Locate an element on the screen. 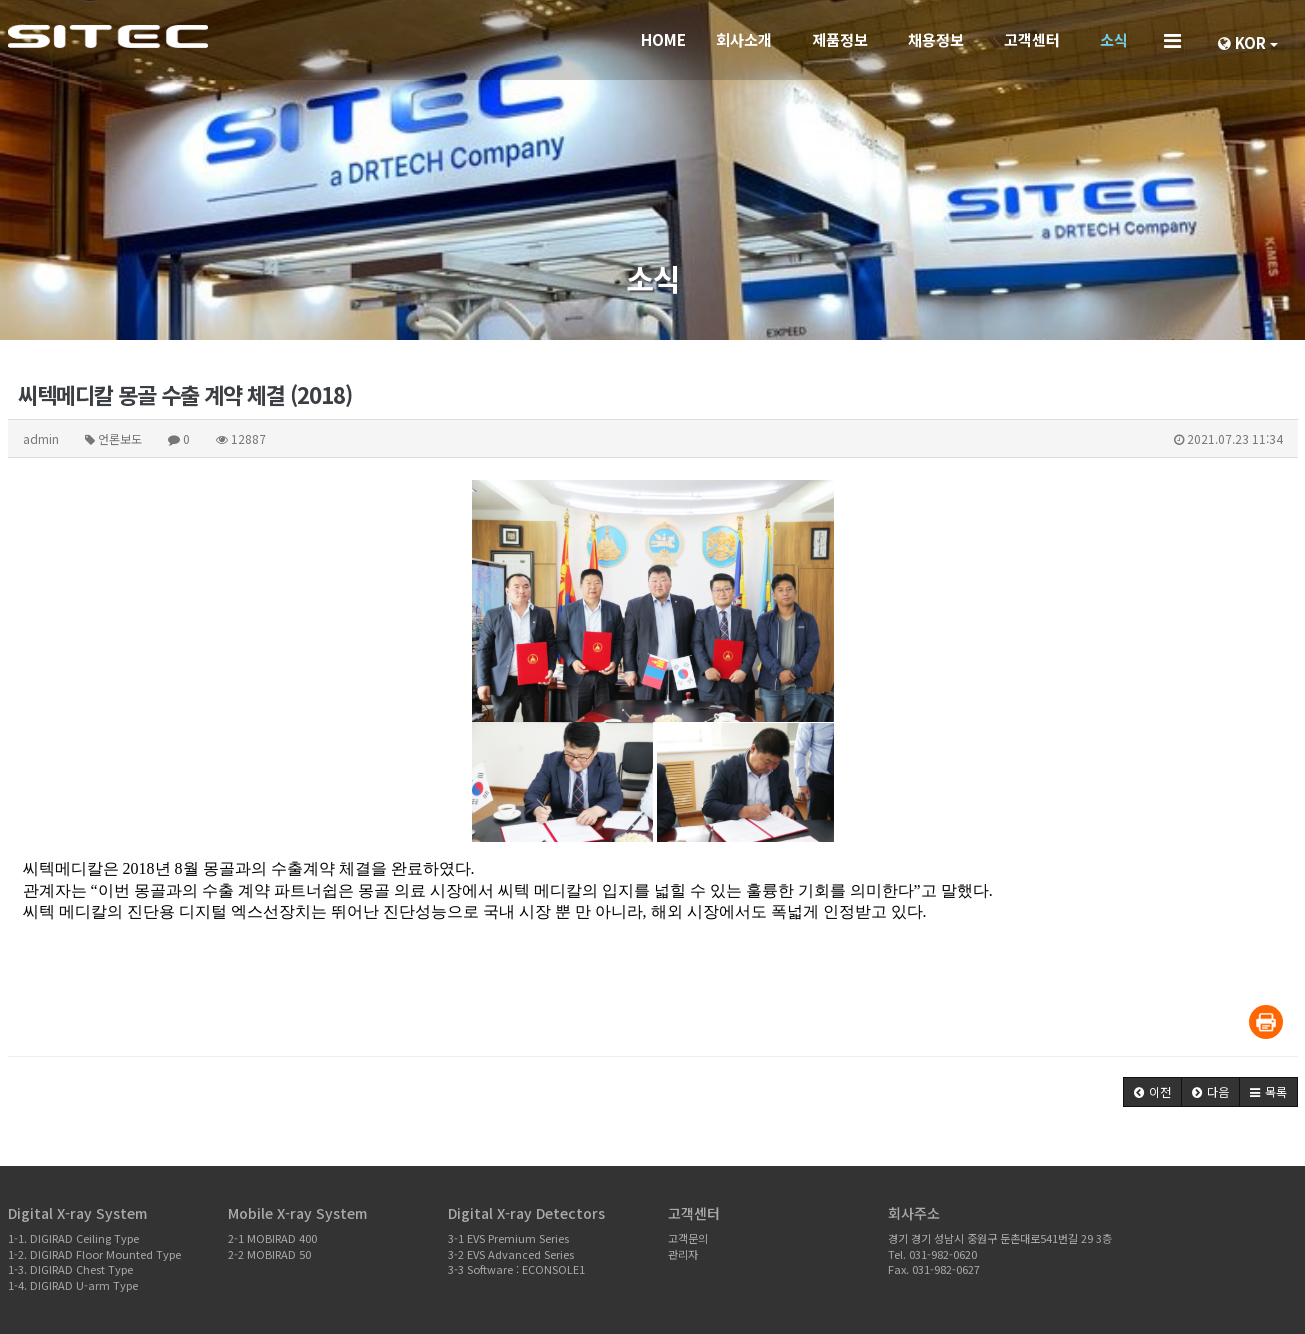 This screenshot has height=1334, width=1305. [button] is located at coordinates (1152, 1092).